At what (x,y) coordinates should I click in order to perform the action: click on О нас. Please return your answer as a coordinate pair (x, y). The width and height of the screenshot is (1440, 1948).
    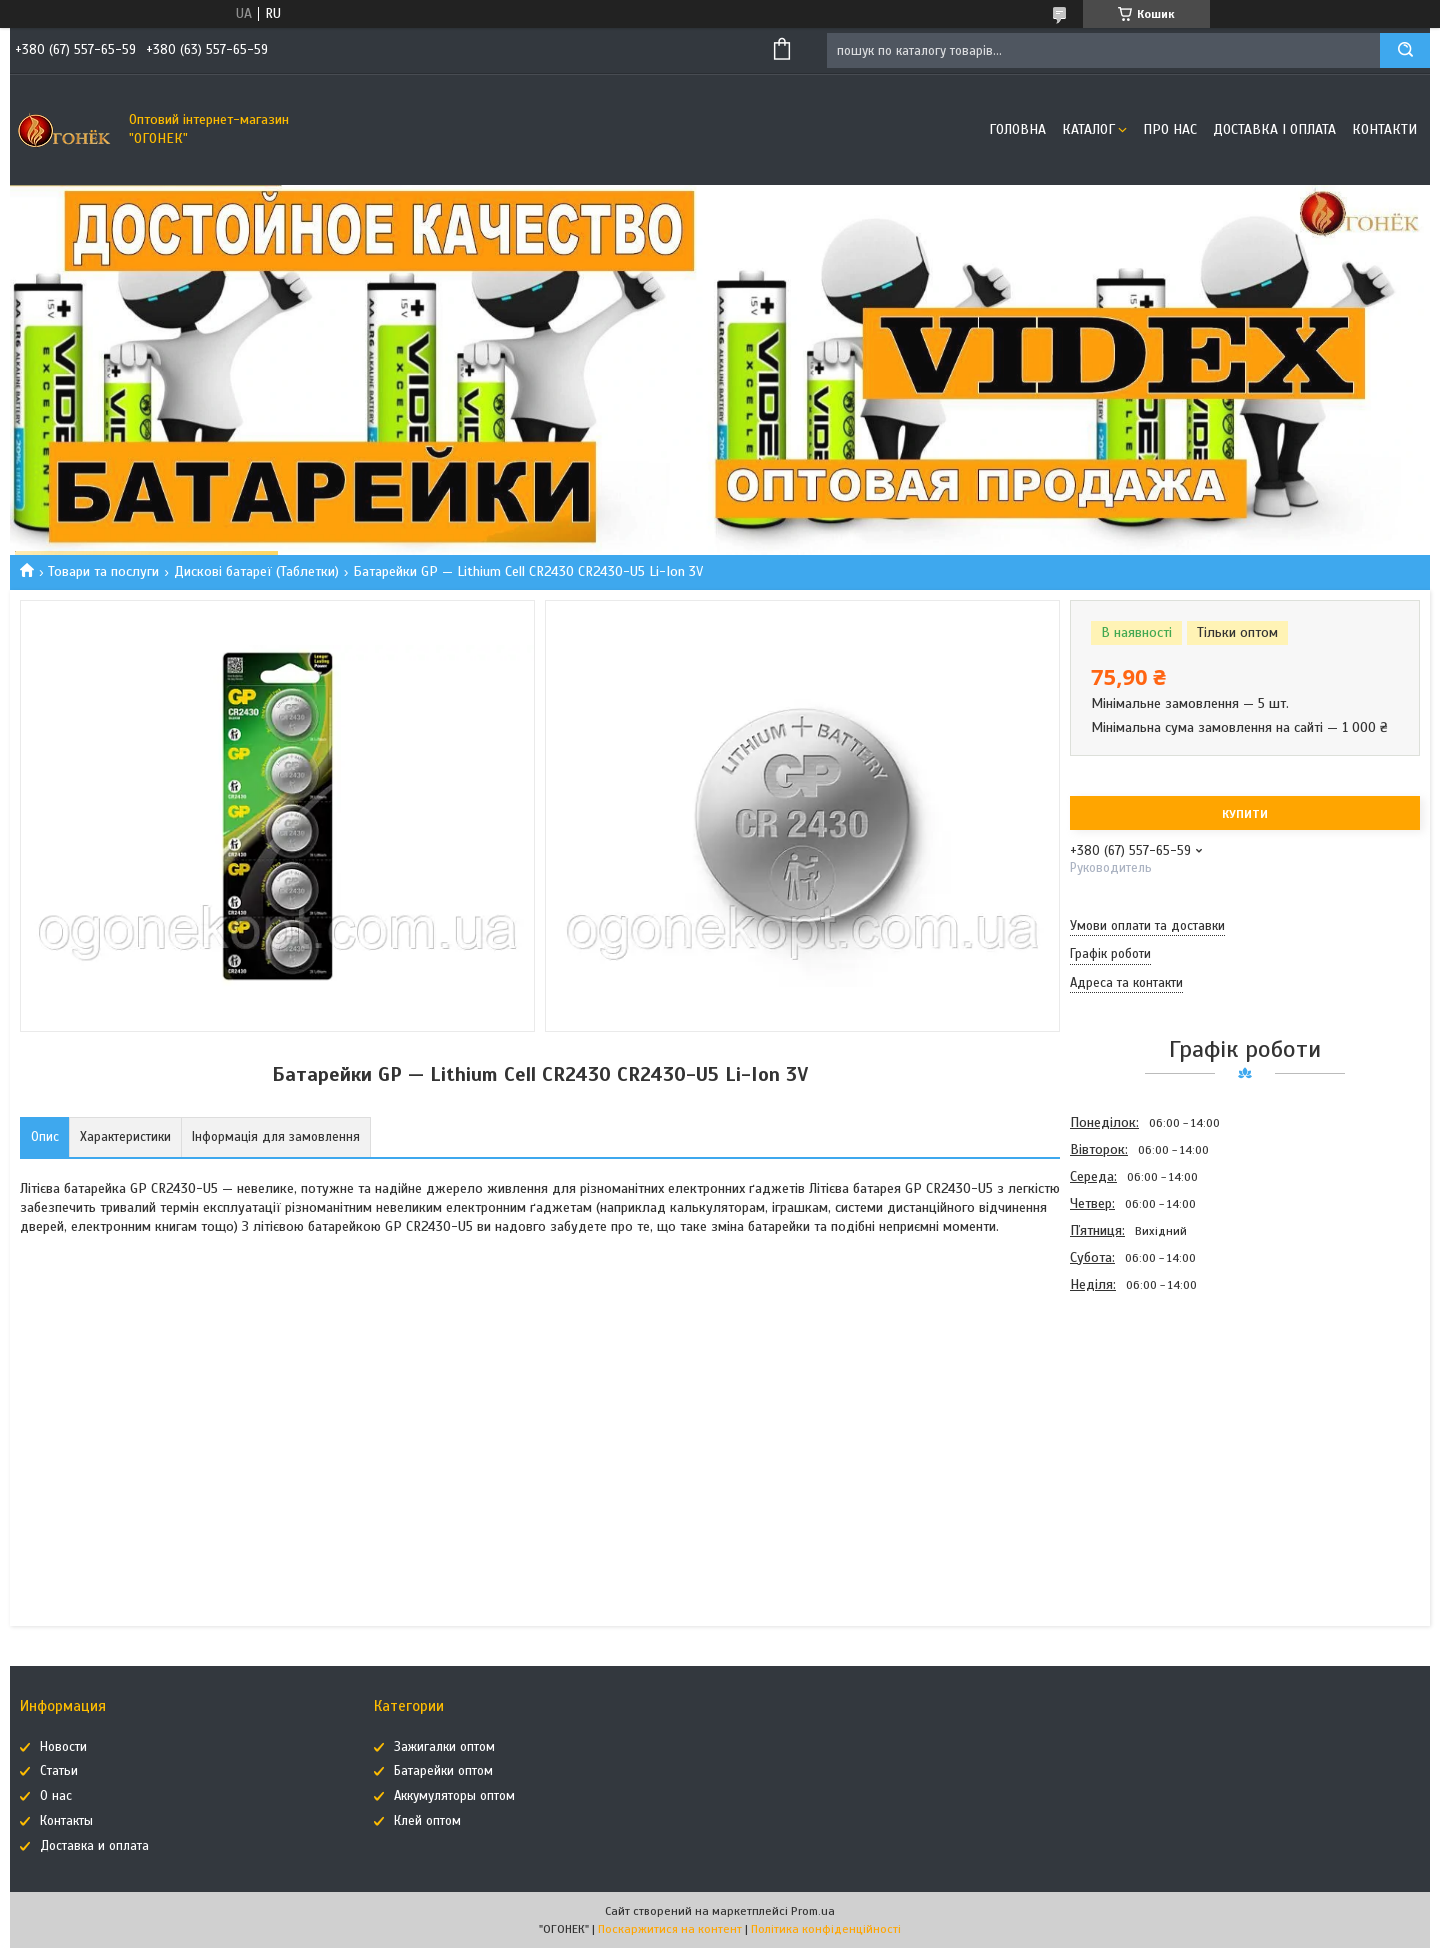
    Looking at the image, I should click on (56, 1796).